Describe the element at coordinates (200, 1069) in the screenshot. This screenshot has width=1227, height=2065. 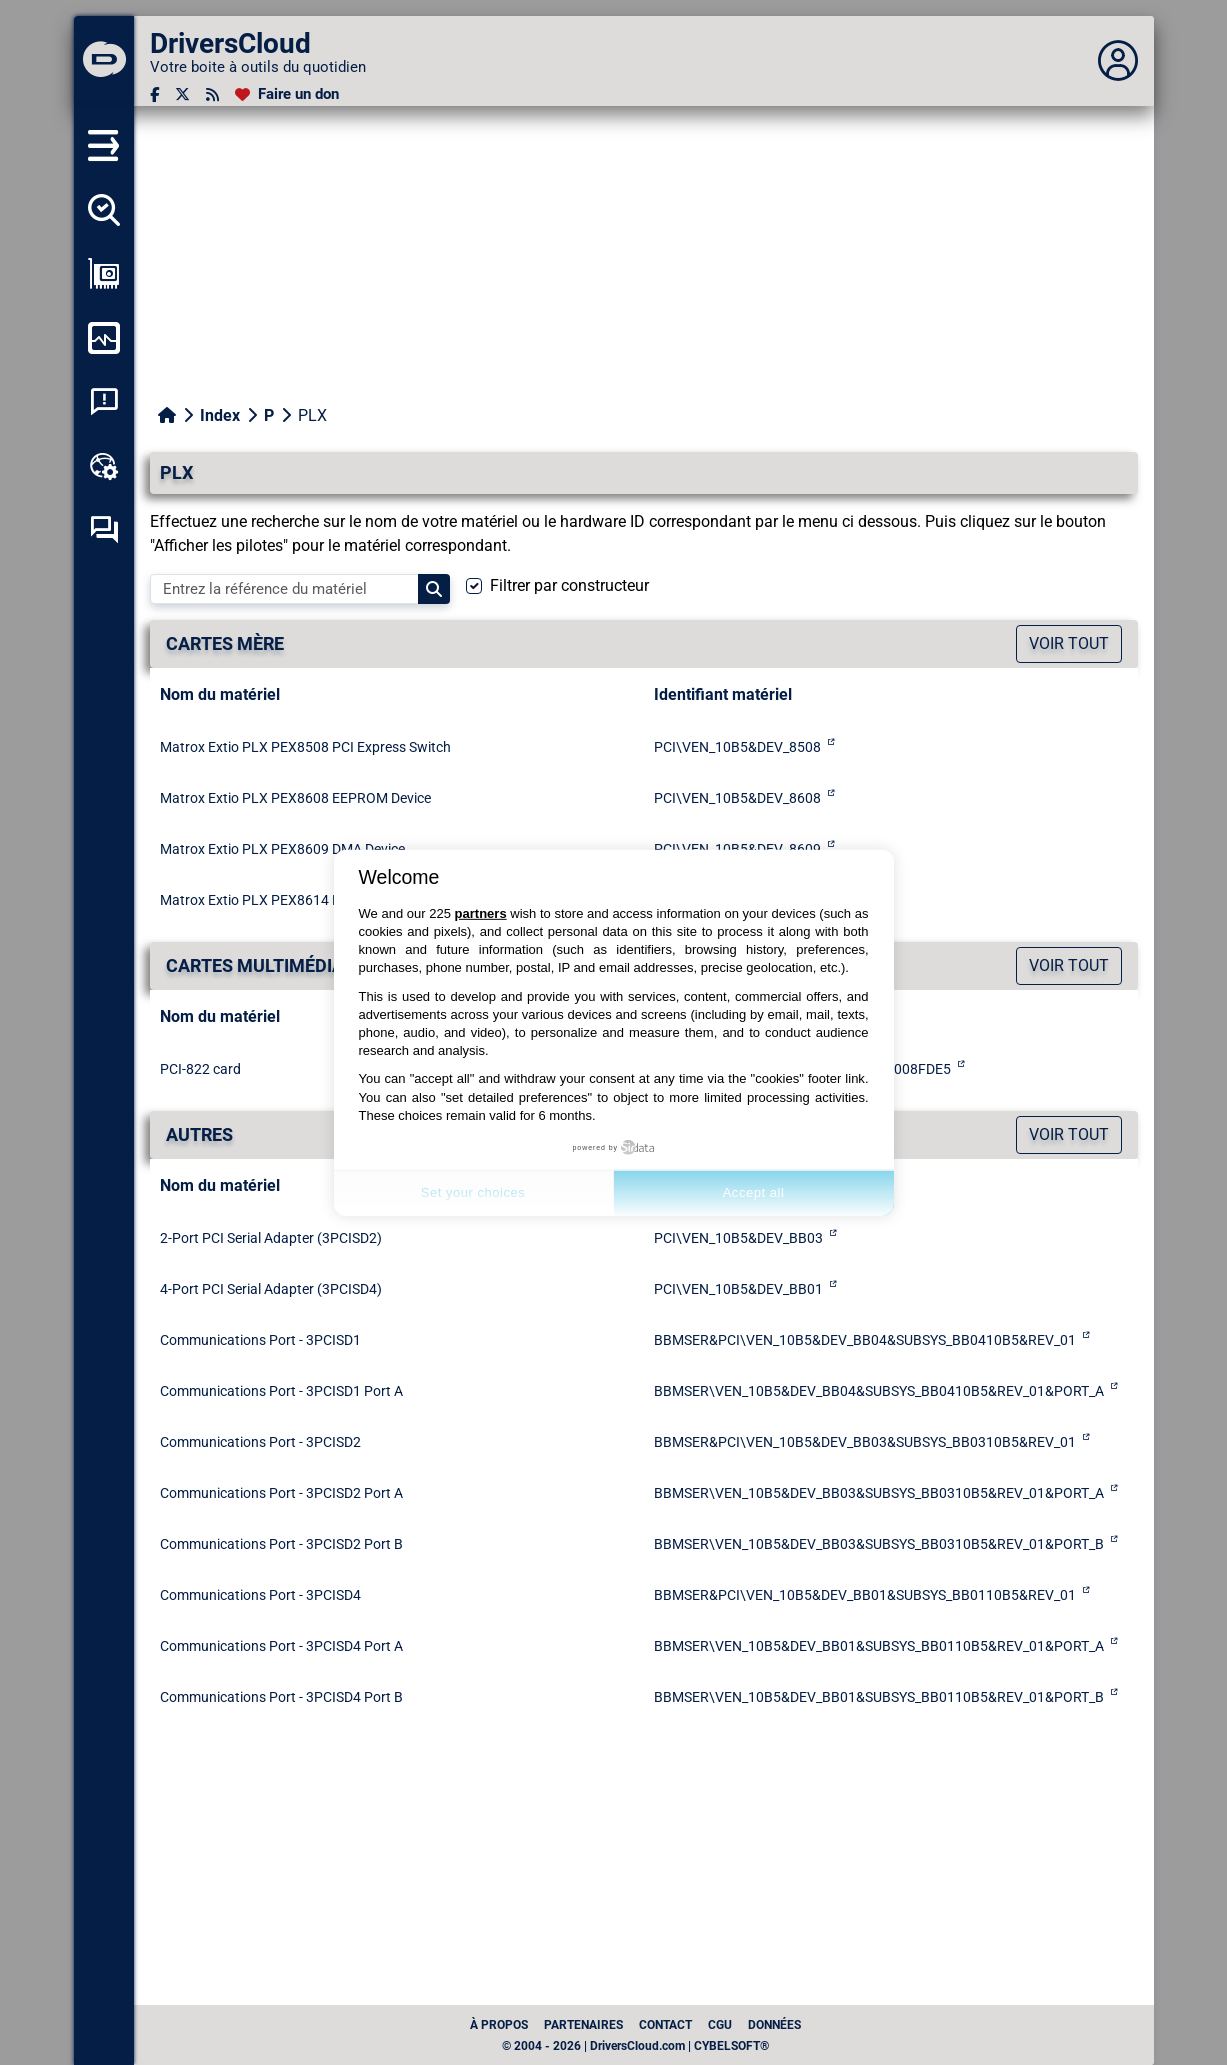
I see `PCI-822 card` at that location.